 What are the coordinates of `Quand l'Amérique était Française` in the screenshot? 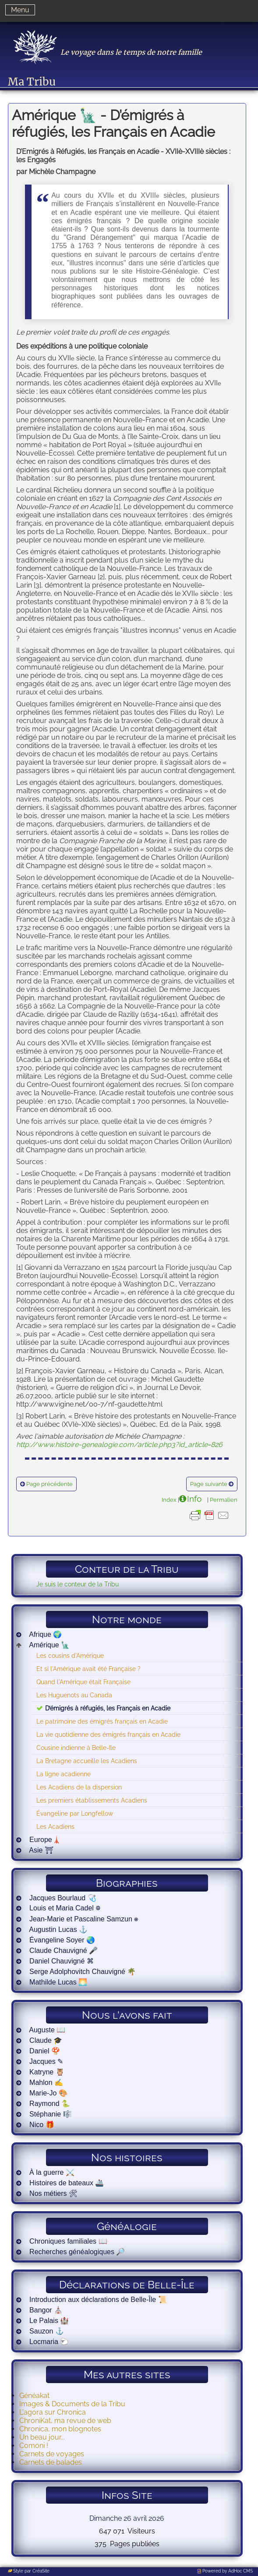 It's located at (83, 1681).